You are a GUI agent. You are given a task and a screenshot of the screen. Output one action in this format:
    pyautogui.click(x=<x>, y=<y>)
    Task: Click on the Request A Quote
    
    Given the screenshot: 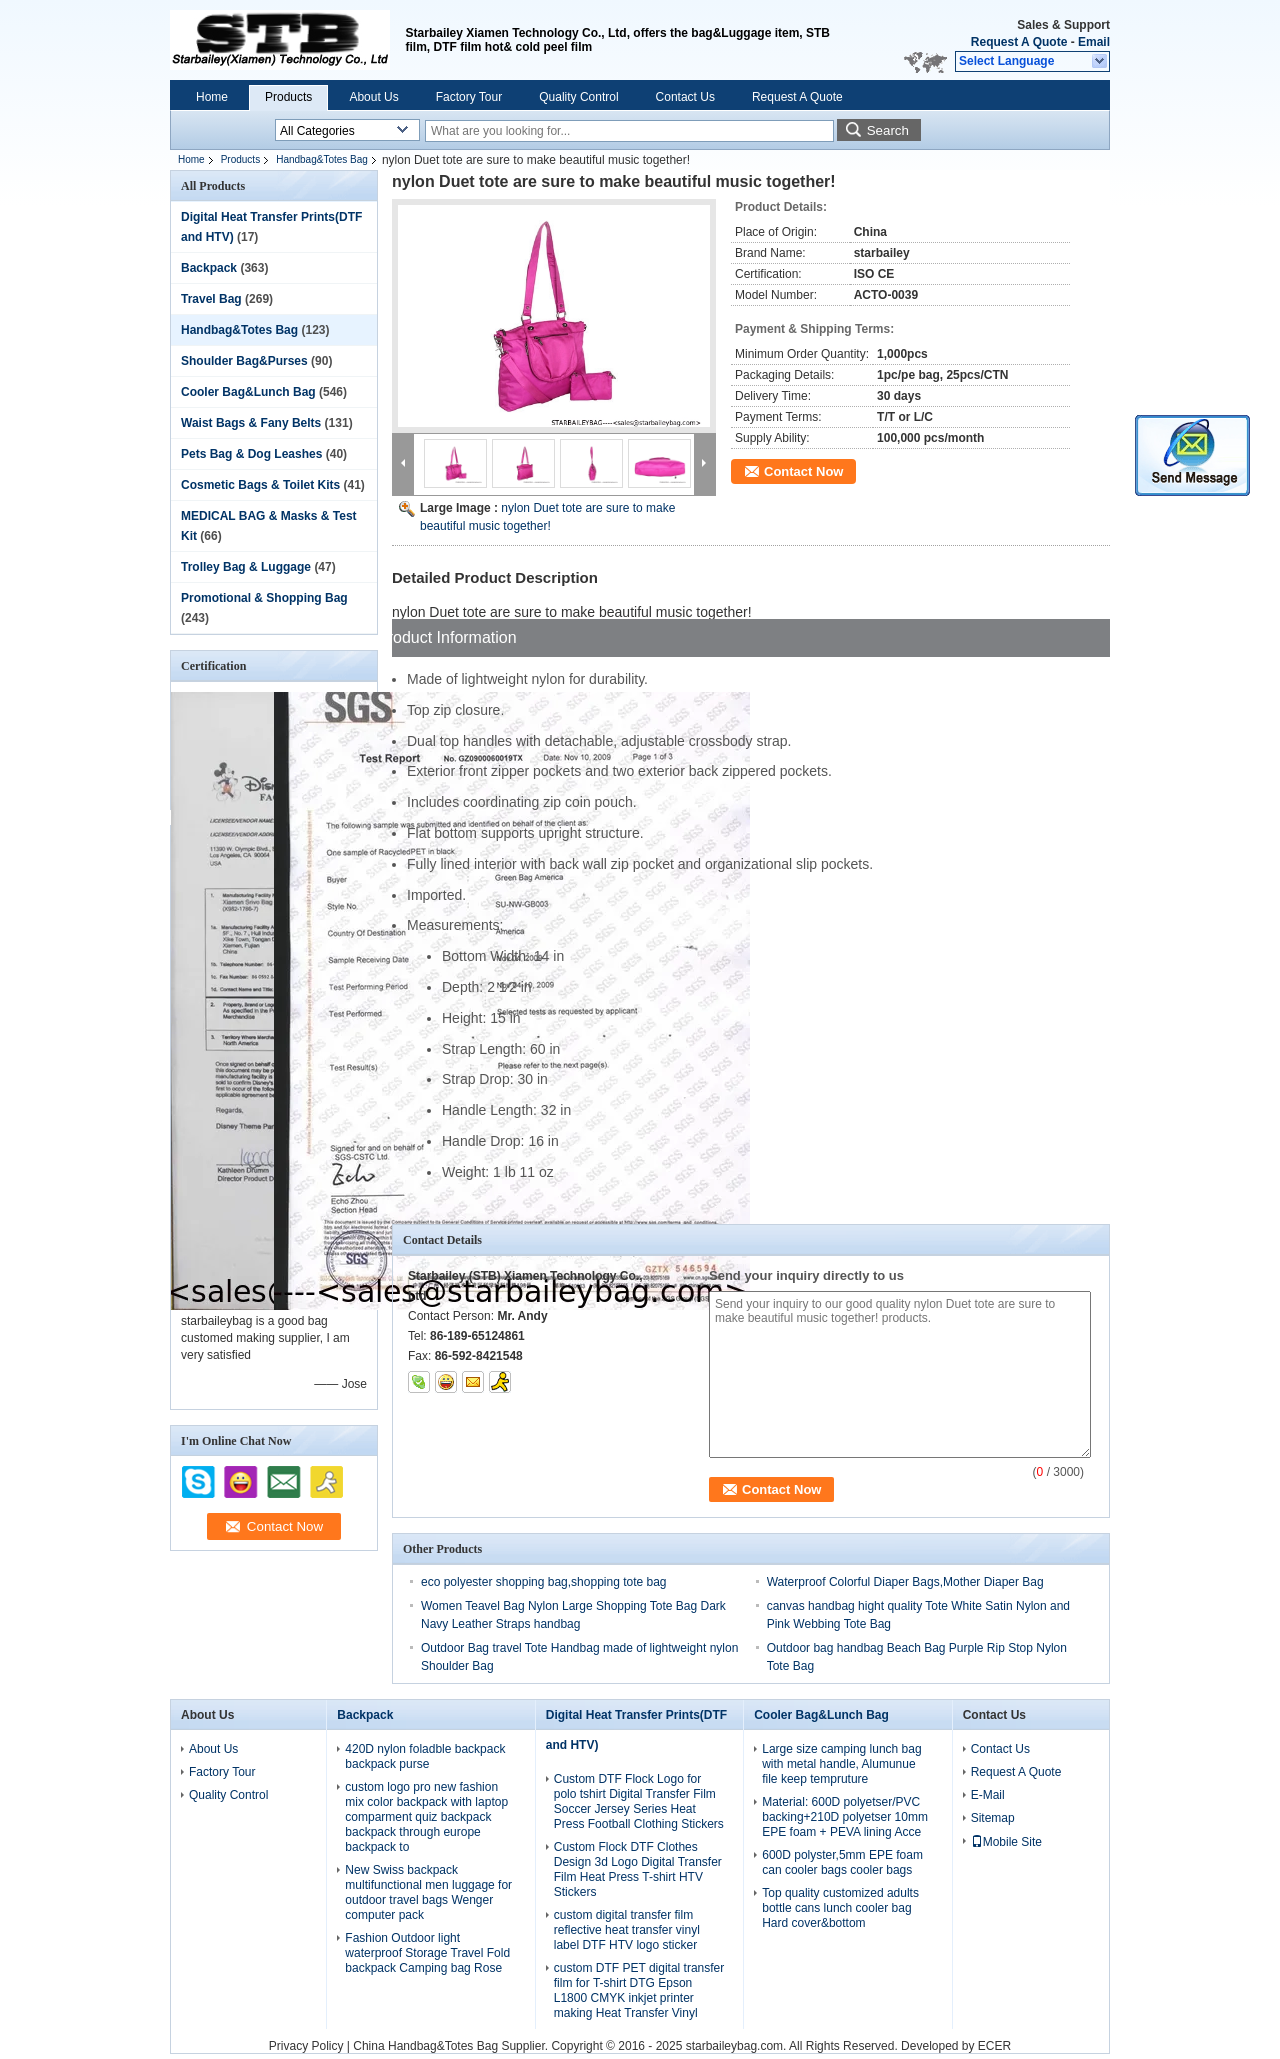 What is the action you would take?
    pyautogui.click(x=1019, y=42)
    